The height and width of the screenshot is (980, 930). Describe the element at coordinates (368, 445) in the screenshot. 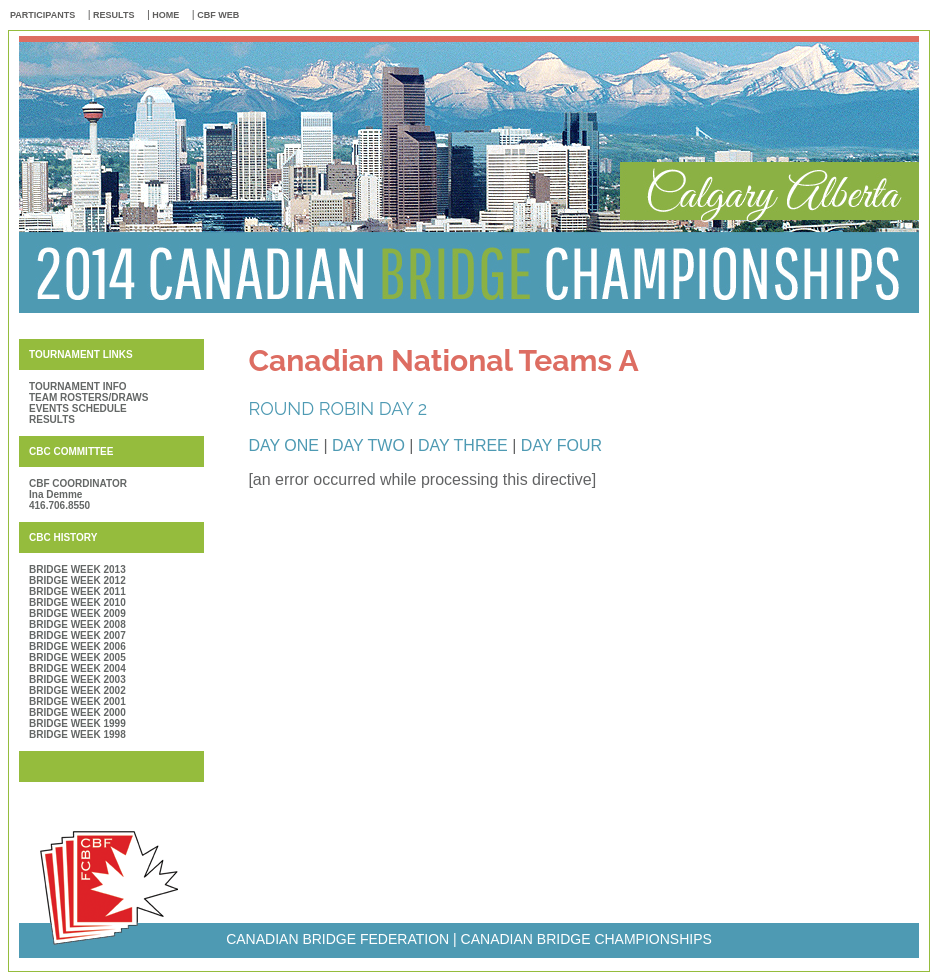

I see `DAY TWO` at that location.